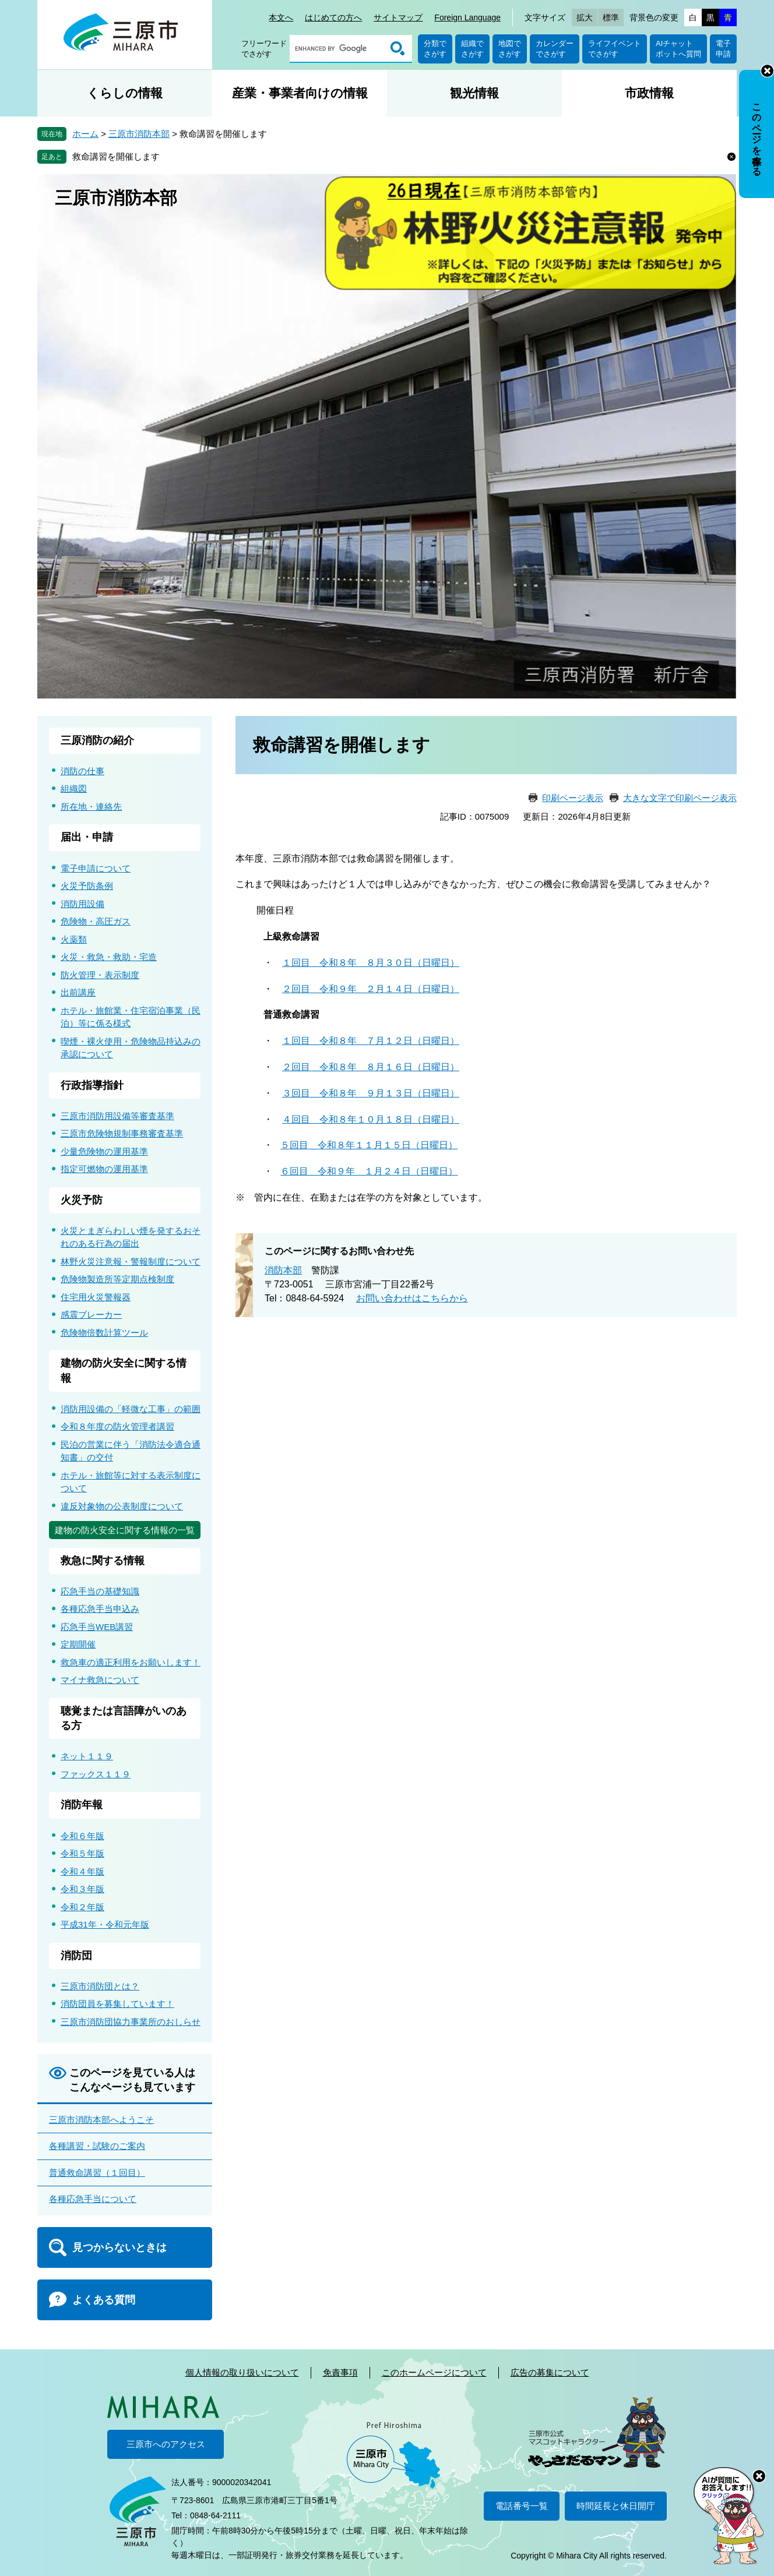  What do you see at coordinates (117, 2004) in the screenshot?
I see `消防団員を募集しています！` at bounding box center [117, 2004].